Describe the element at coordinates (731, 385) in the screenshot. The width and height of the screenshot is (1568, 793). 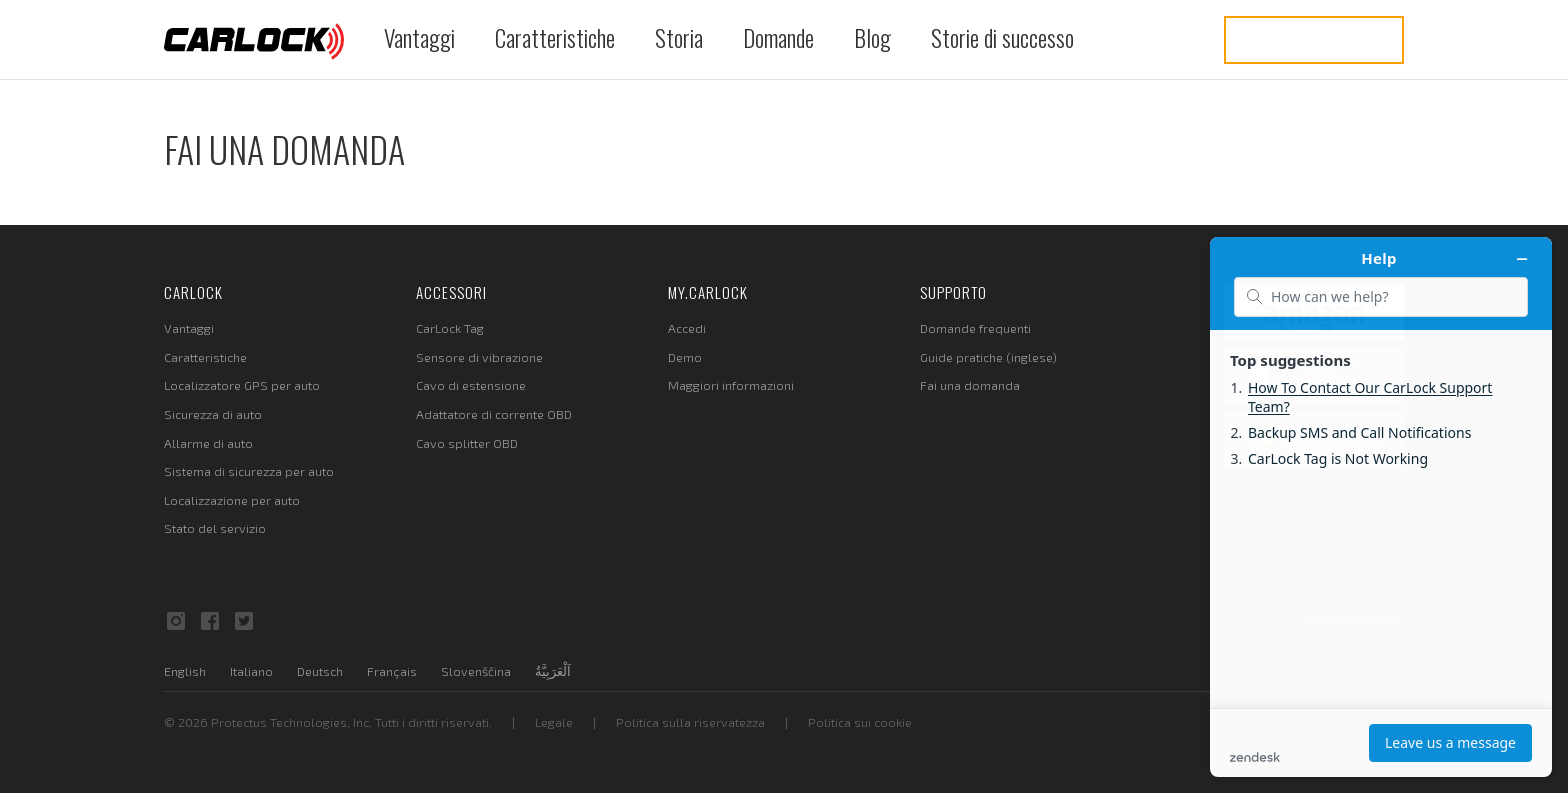
I see `Maggiori informazioni` at that location.